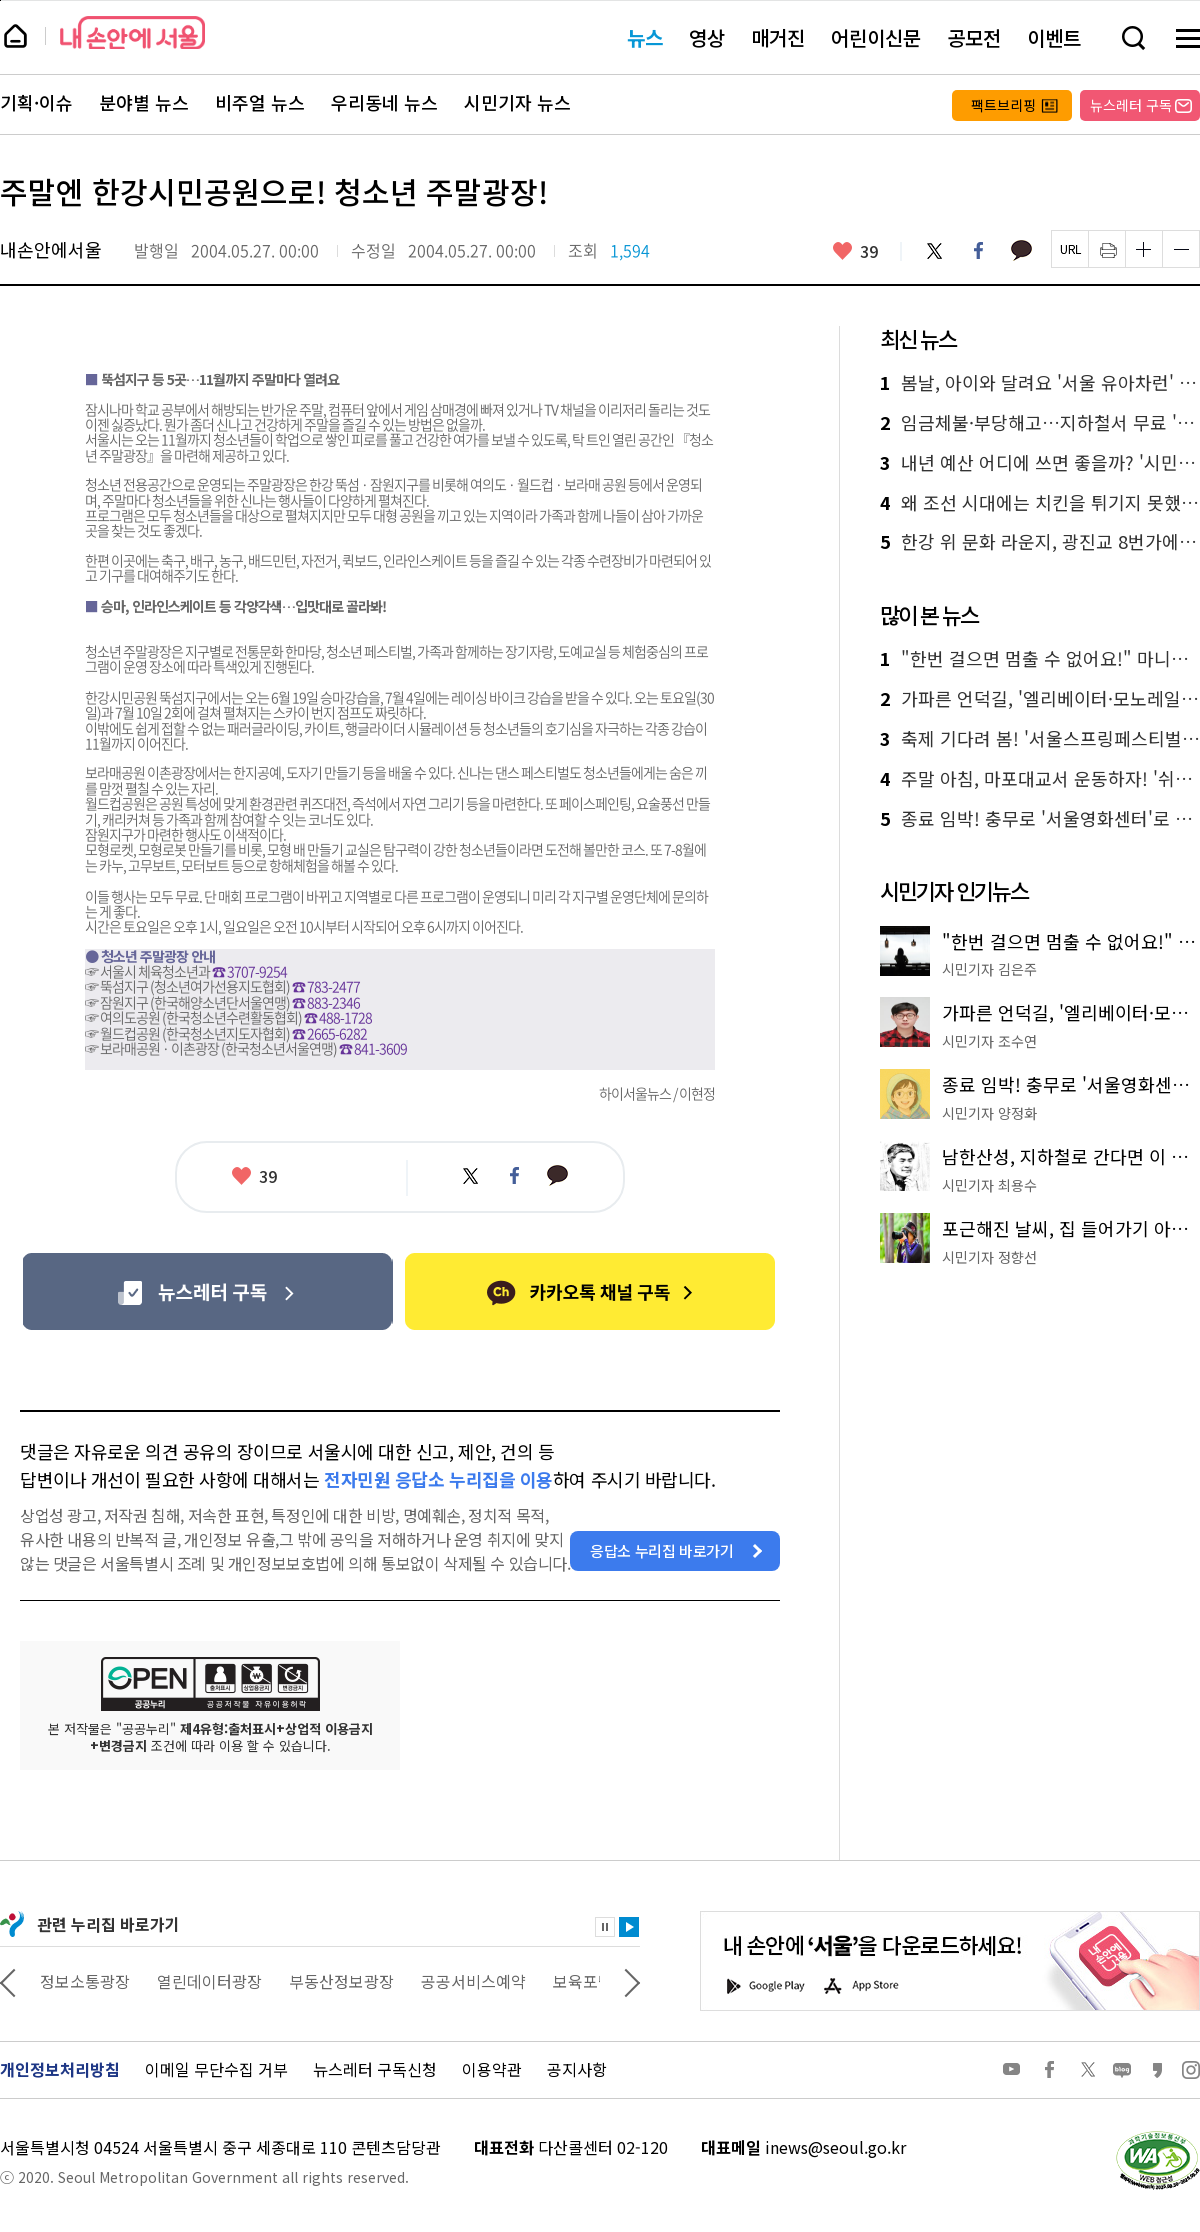 The width and height of the screenshot is (1200, 2232). Describe the element at coordinates (989, 1257) in the screenshot. I see `시민기자 정향선` at that location.